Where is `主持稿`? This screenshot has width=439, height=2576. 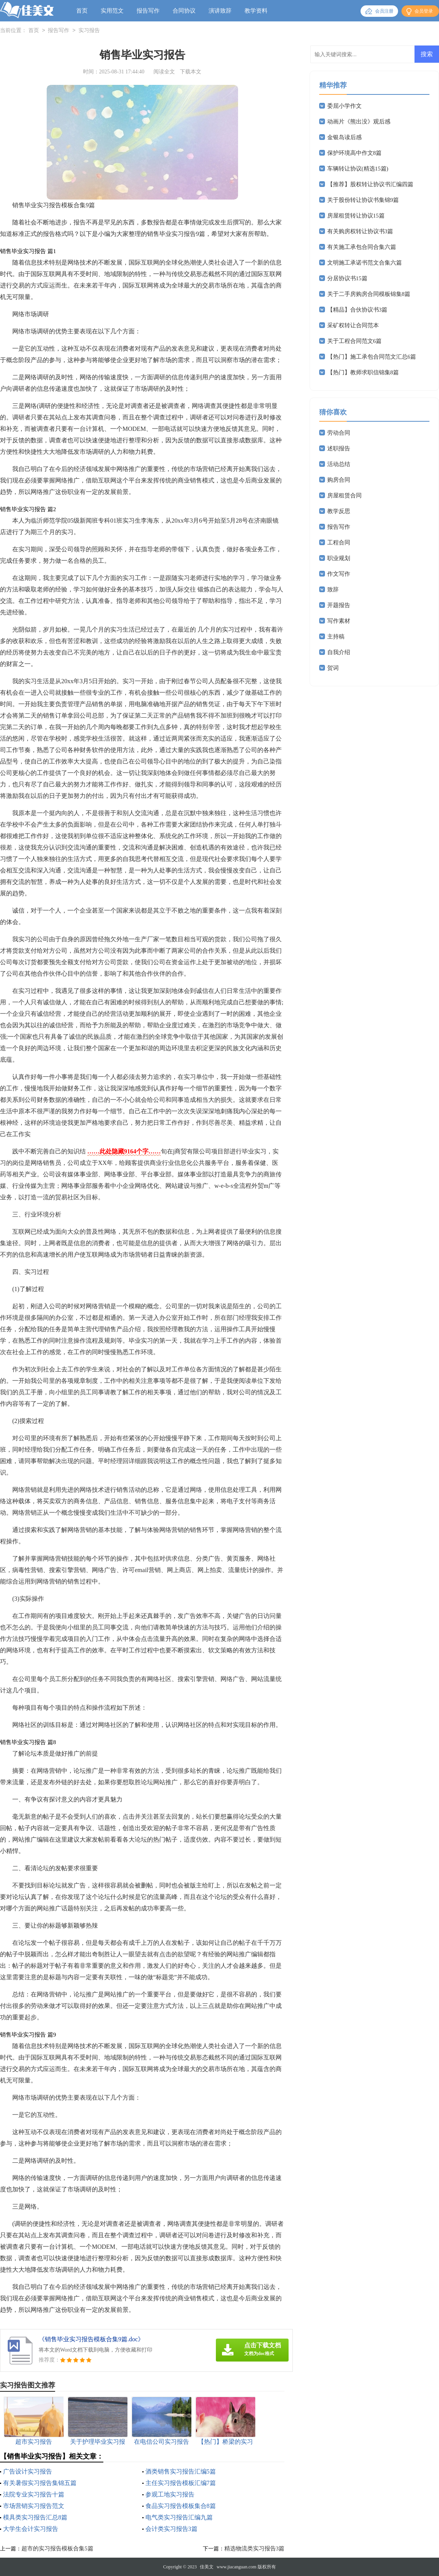
主持稿 is located at coordinates (335, 636).